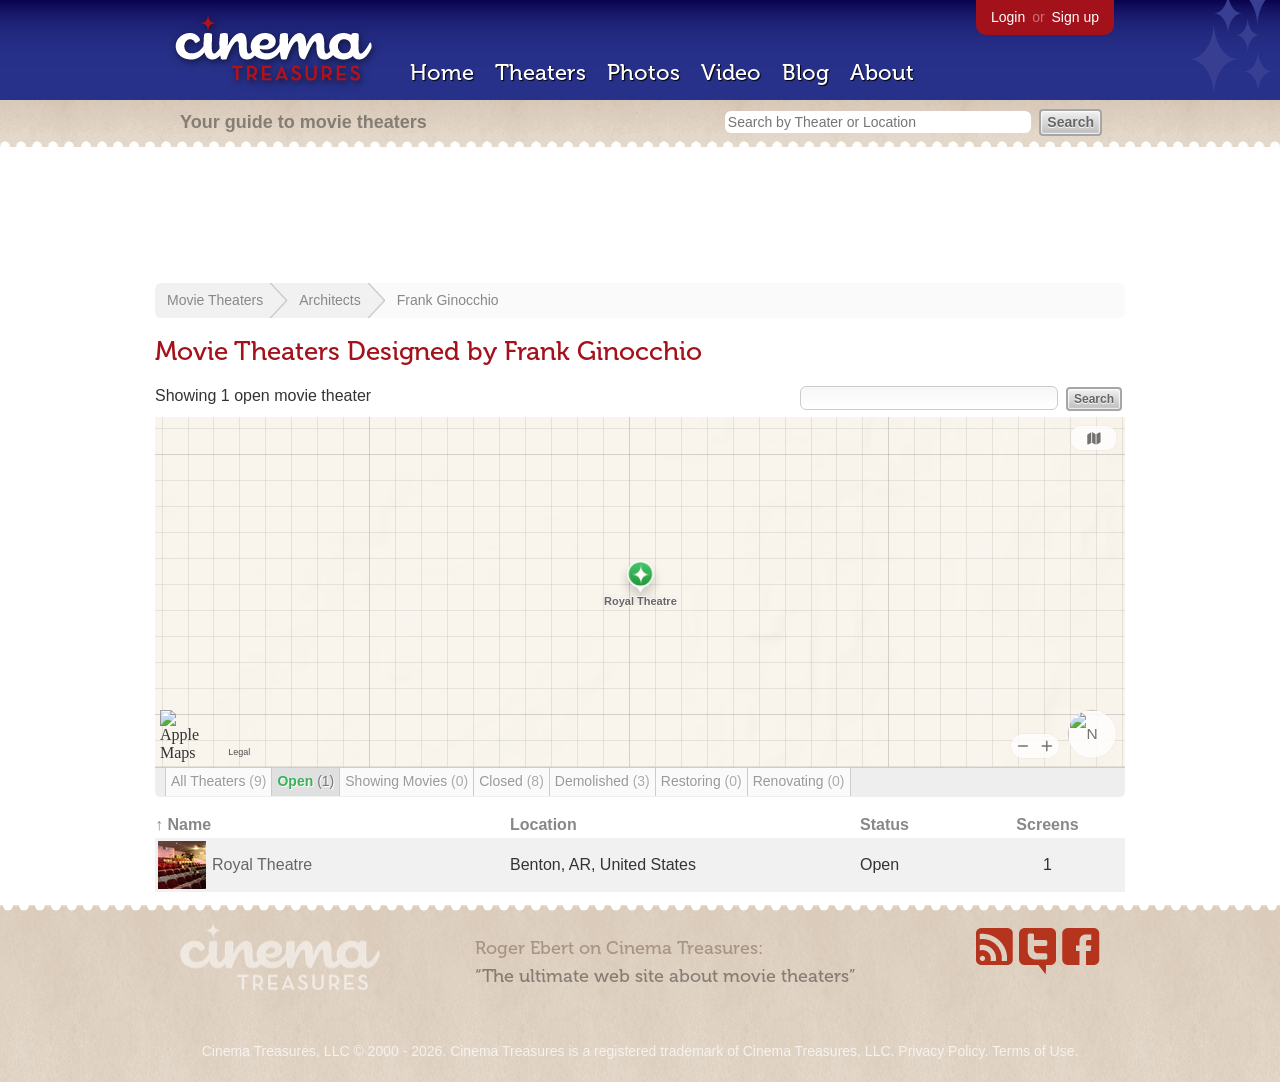  Describe the element at coordinates (183, 824) in the screenshot. I see `↑ Name` at that location.